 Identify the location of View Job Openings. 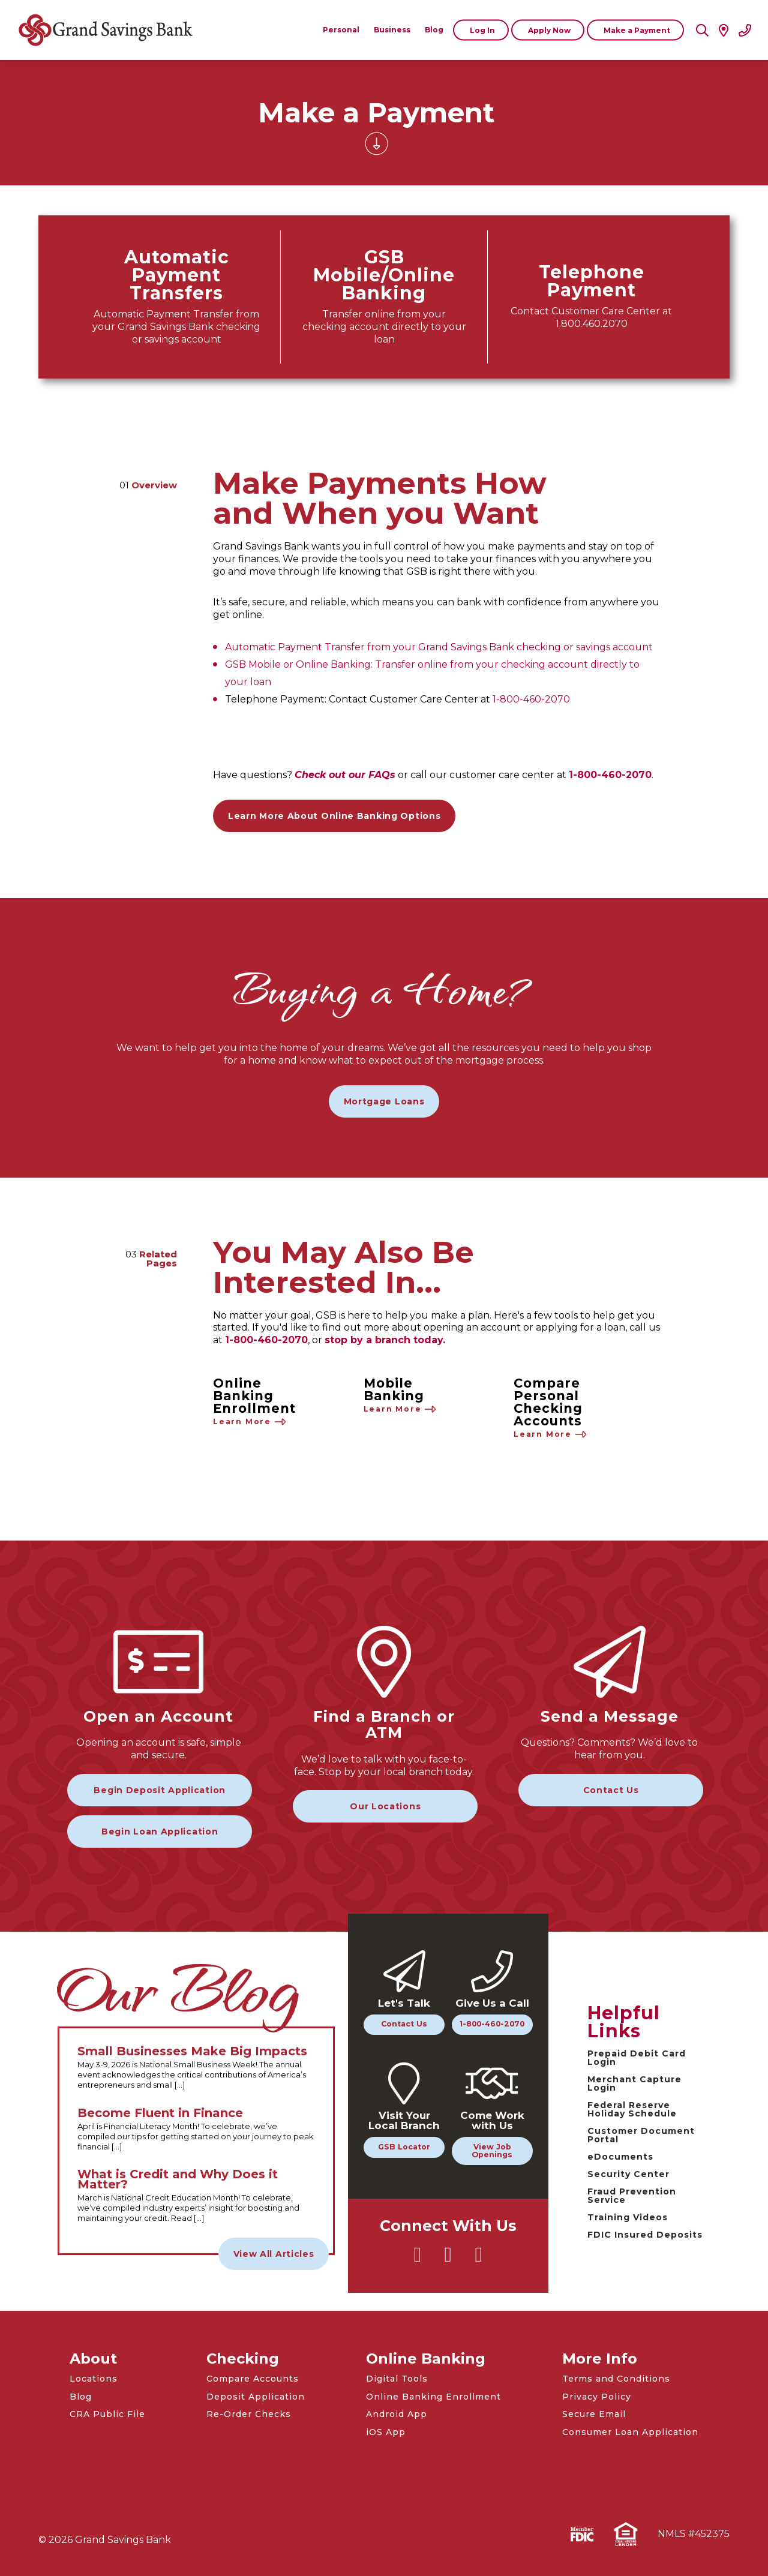
(492, 2150).